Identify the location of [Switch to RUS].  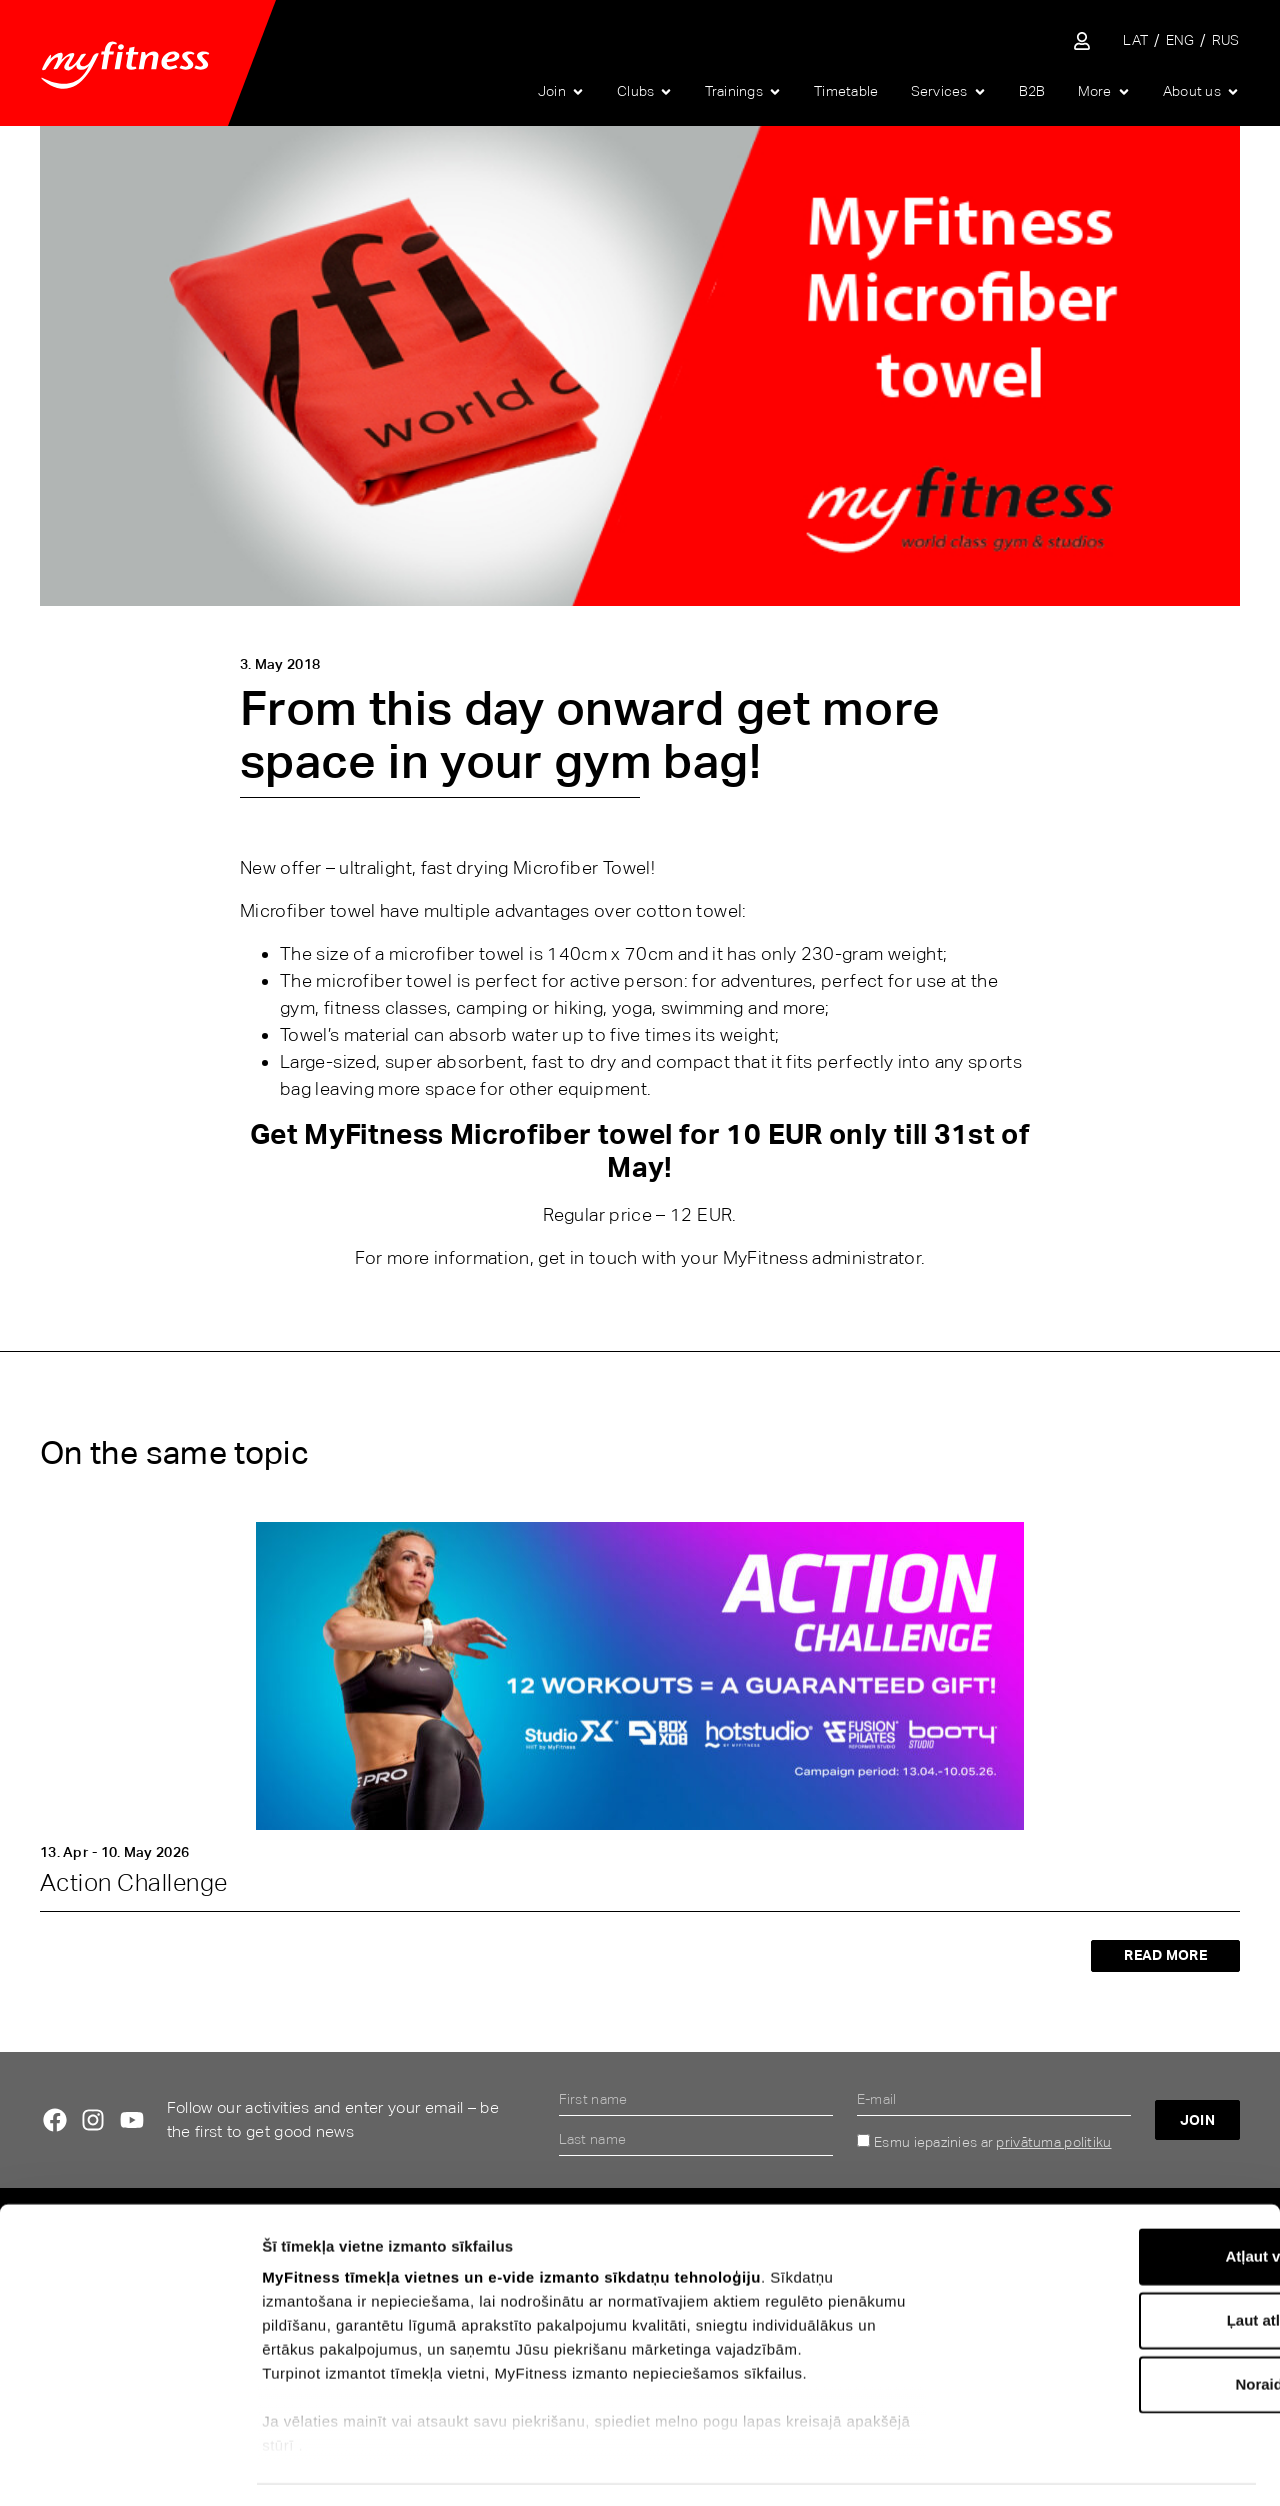
(1226, 40).